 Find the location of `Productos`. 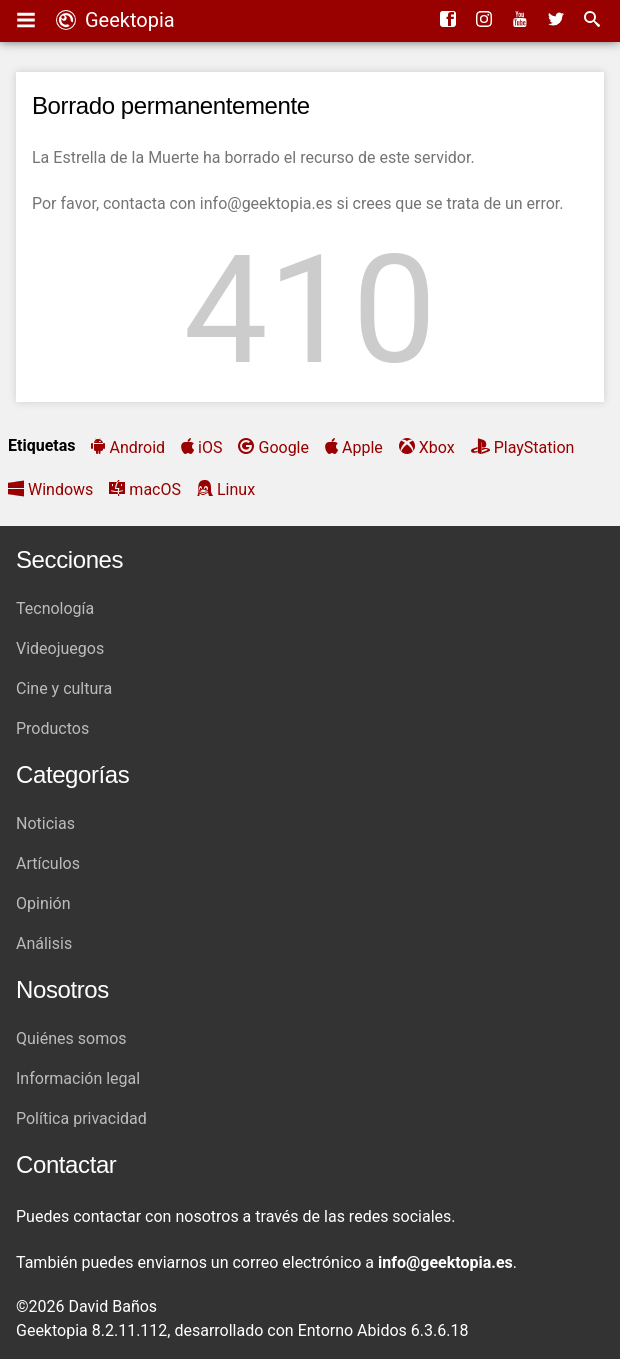

Productos is located at coordinates (52, 728).